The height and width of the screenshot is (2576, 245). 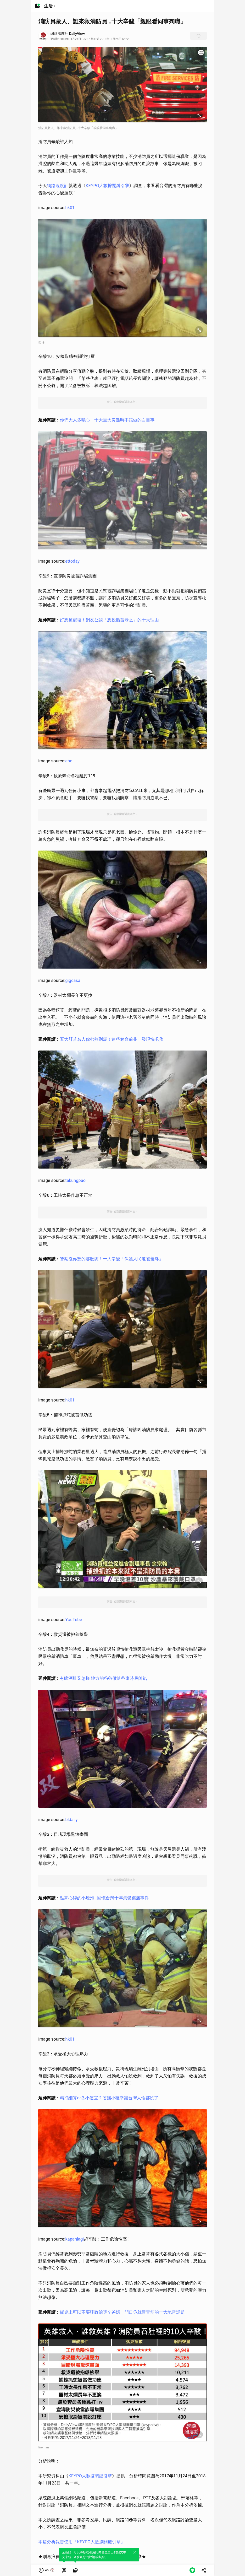 What do you see at coordinates (46, 2570) in the screenshot?
I see `[button]` at bounding box center [46, 2570].